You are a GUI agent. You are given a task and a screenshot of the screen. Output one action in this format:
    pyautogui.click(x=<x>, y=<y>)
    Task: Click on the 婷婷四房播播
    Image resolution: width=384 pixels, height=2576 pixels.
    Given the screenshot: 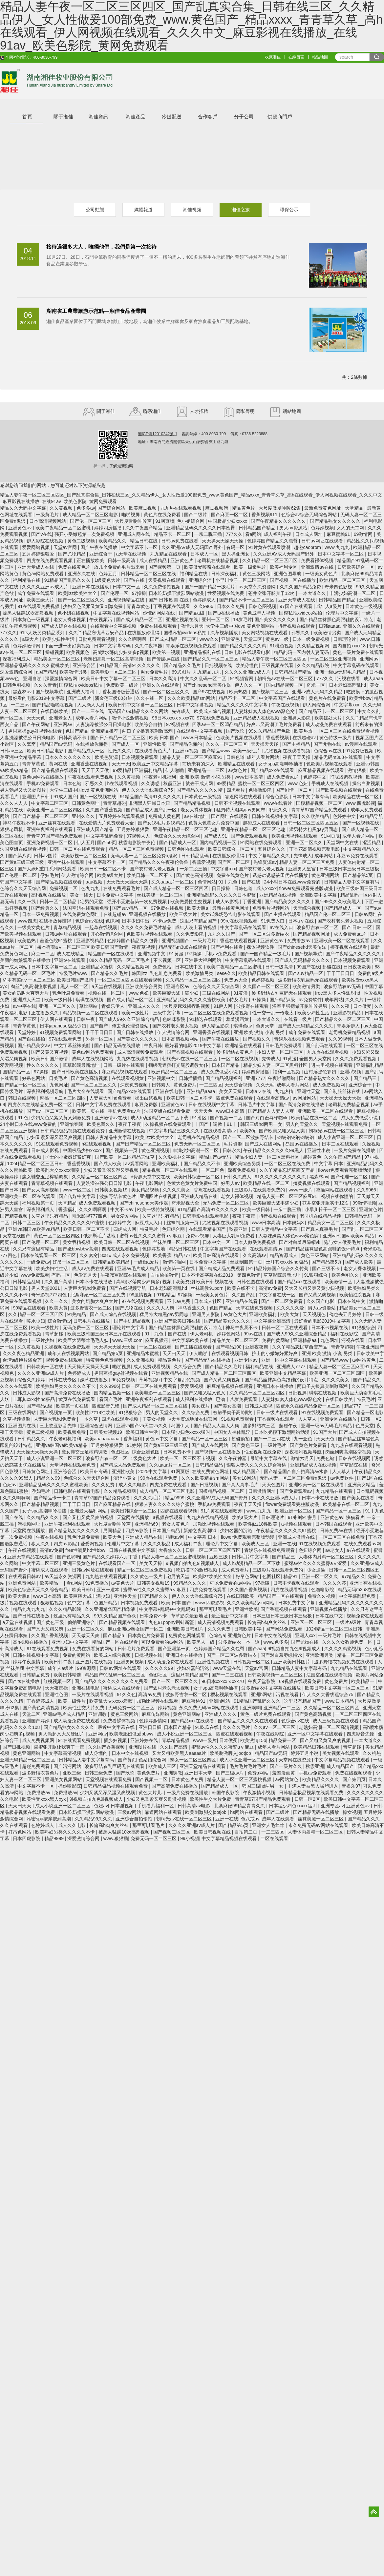 What is the action you would take?
    pyautogui.click(x=108, y=527)
    